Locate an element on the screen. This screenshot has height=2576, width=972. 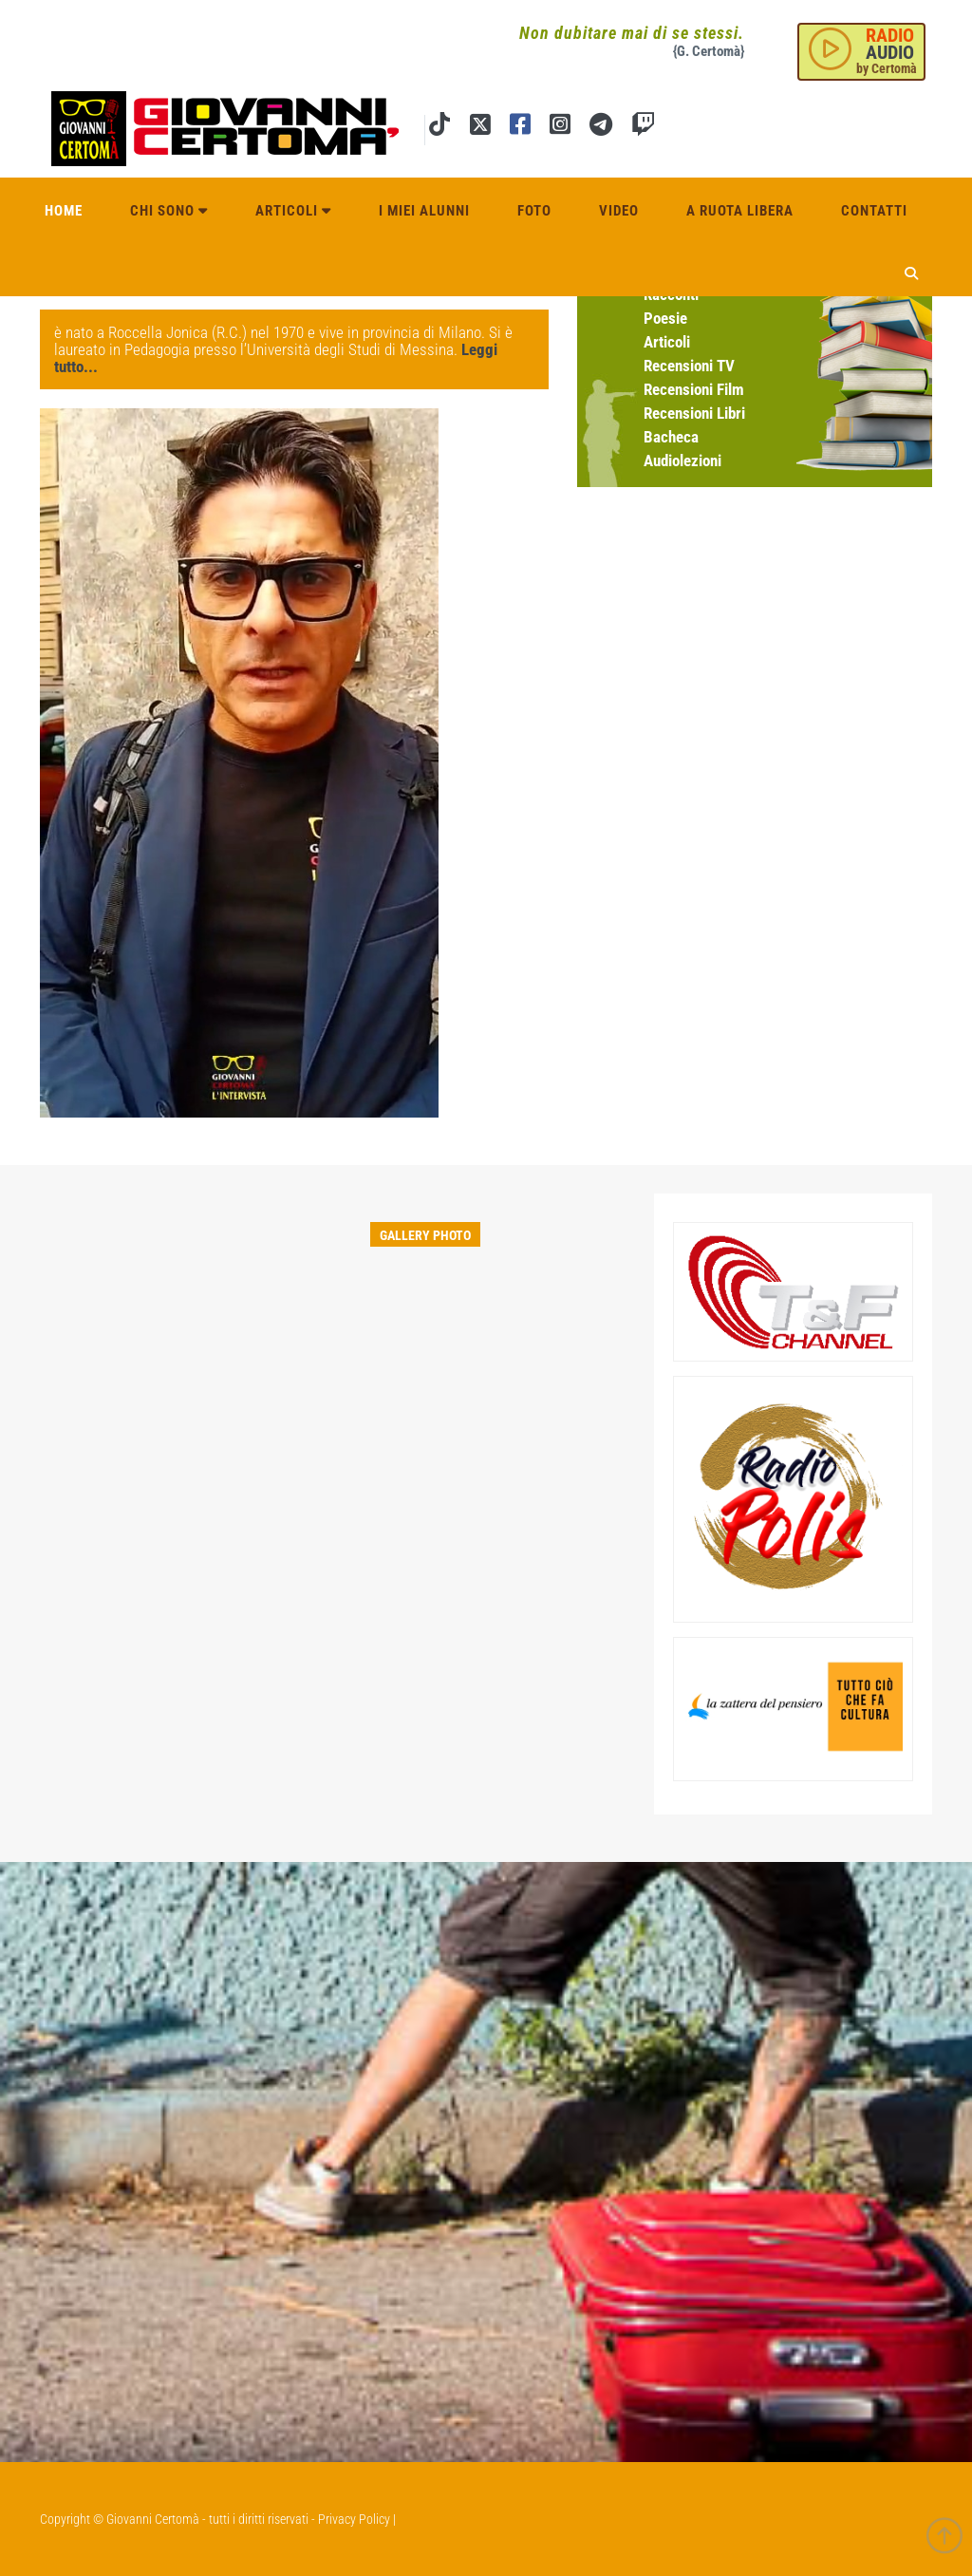
Articoli is located at coordinates (293, 210).